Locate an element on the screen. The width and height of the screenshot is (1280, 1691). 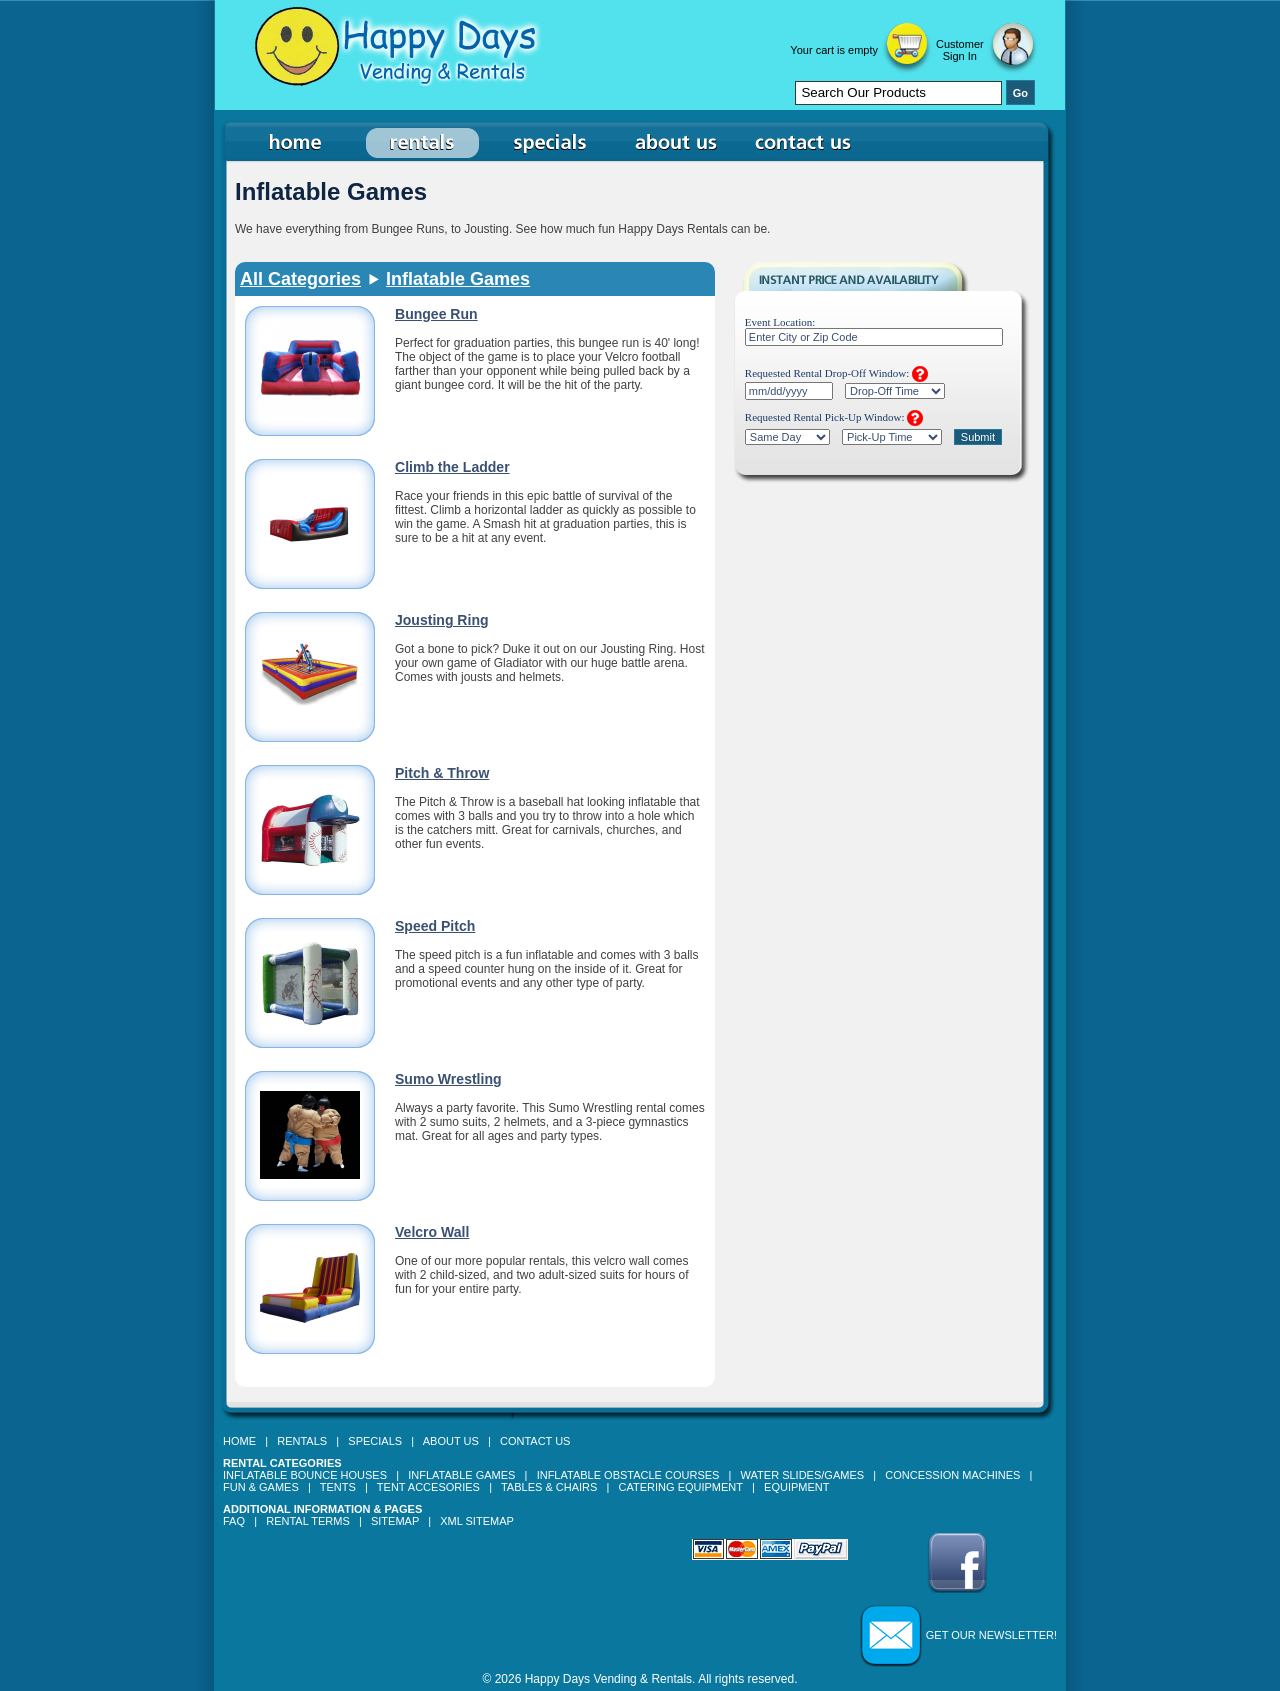
Bungee Run is located at coordinates (436, 314).